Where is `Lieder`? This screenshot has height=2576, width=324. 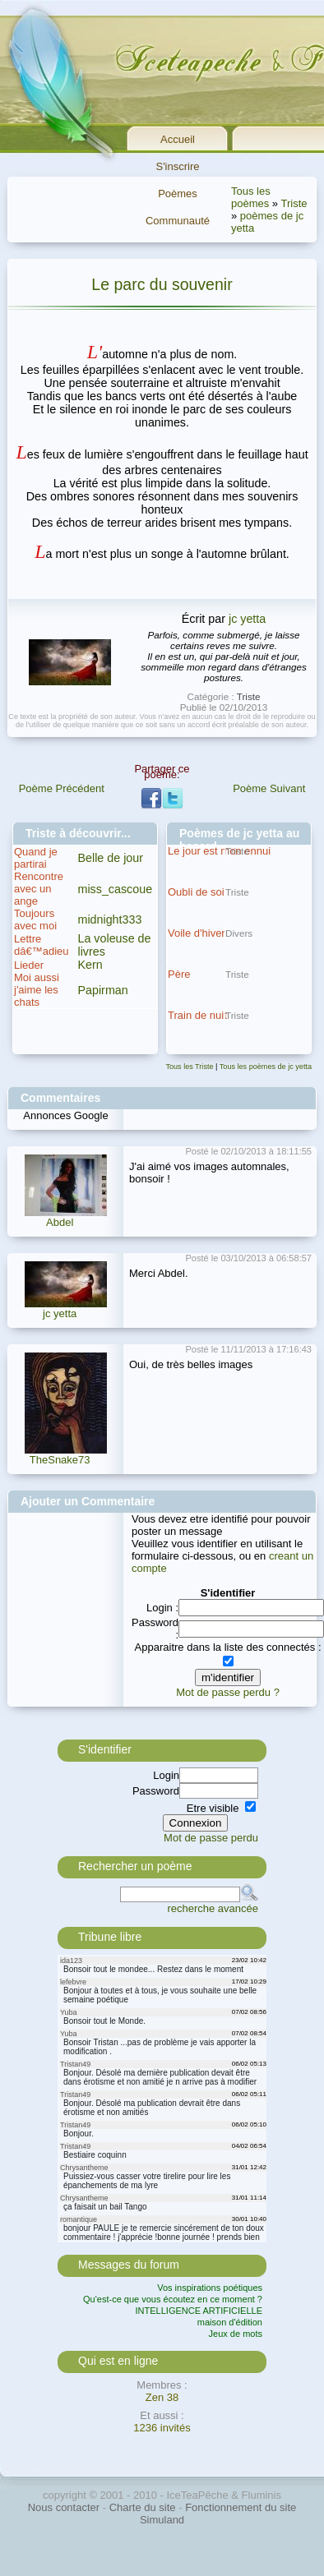
Lieder is located at coordinates (29, 965).